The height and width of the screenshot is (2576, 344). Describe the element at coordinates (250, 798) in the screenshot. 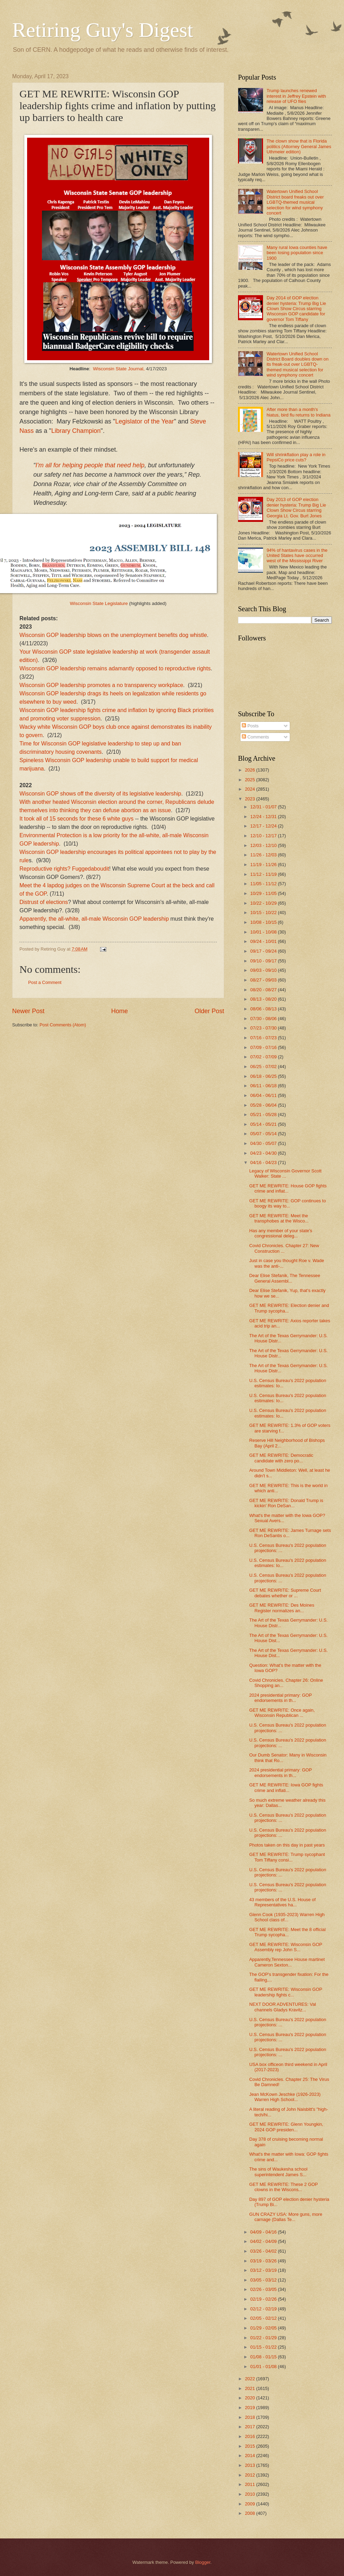

I see `2023` at that location.